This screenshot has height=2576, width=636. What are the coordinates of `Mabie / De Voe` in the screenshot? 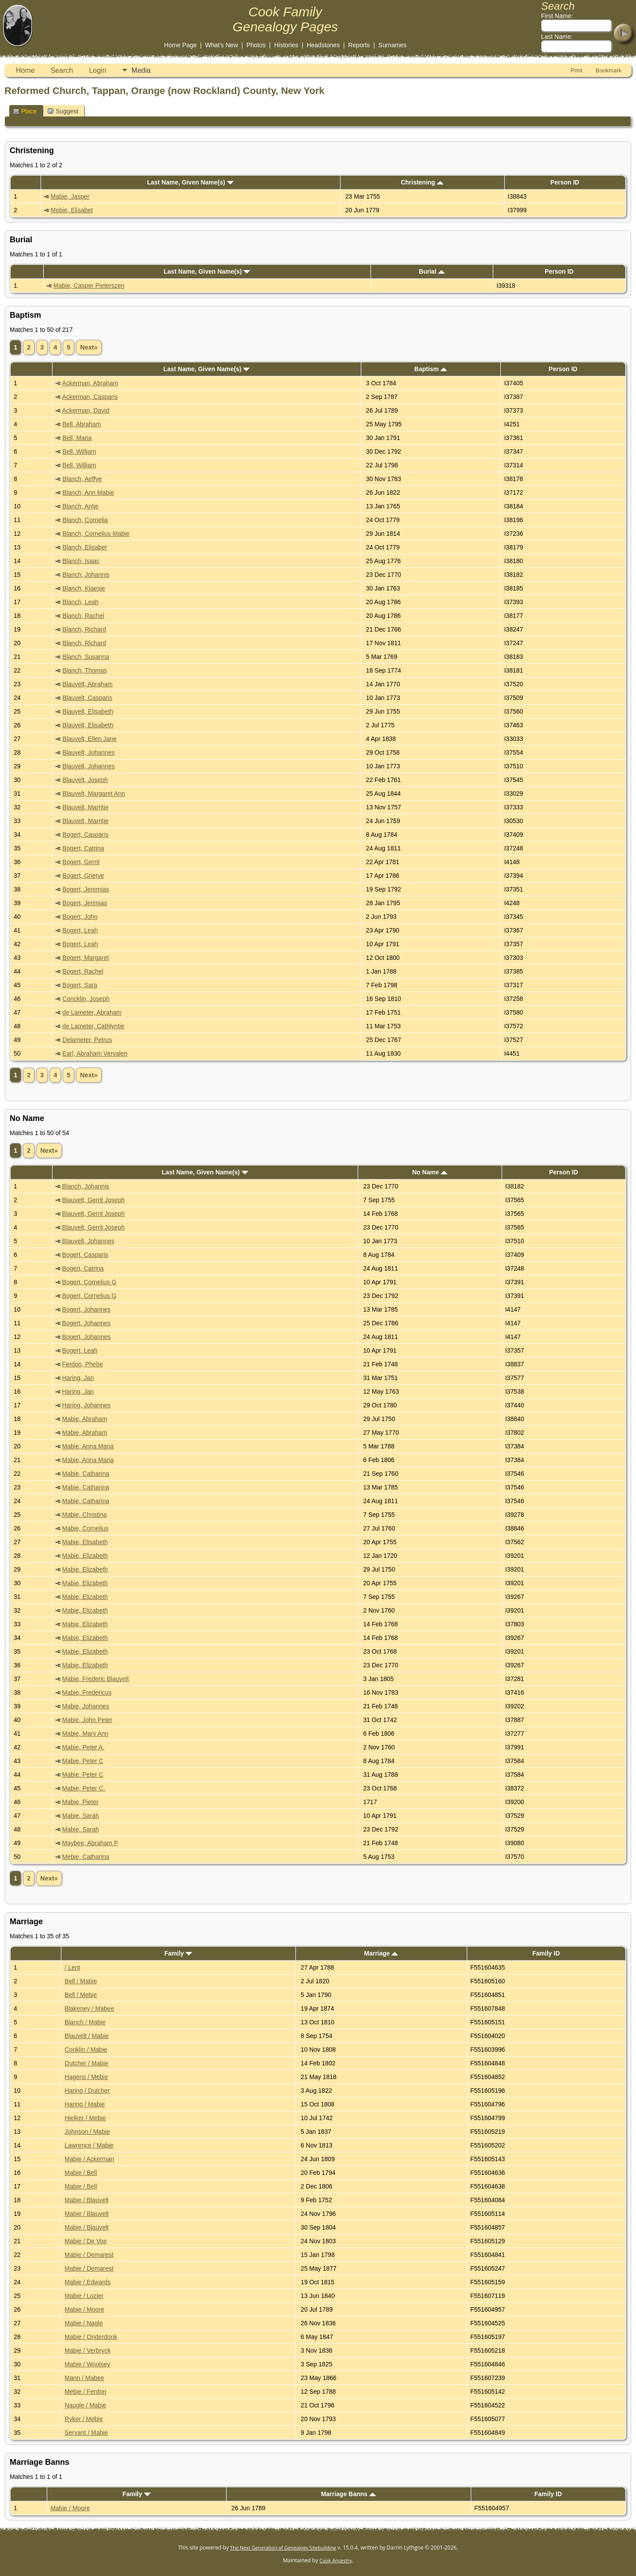 It's located at (85, 2241).